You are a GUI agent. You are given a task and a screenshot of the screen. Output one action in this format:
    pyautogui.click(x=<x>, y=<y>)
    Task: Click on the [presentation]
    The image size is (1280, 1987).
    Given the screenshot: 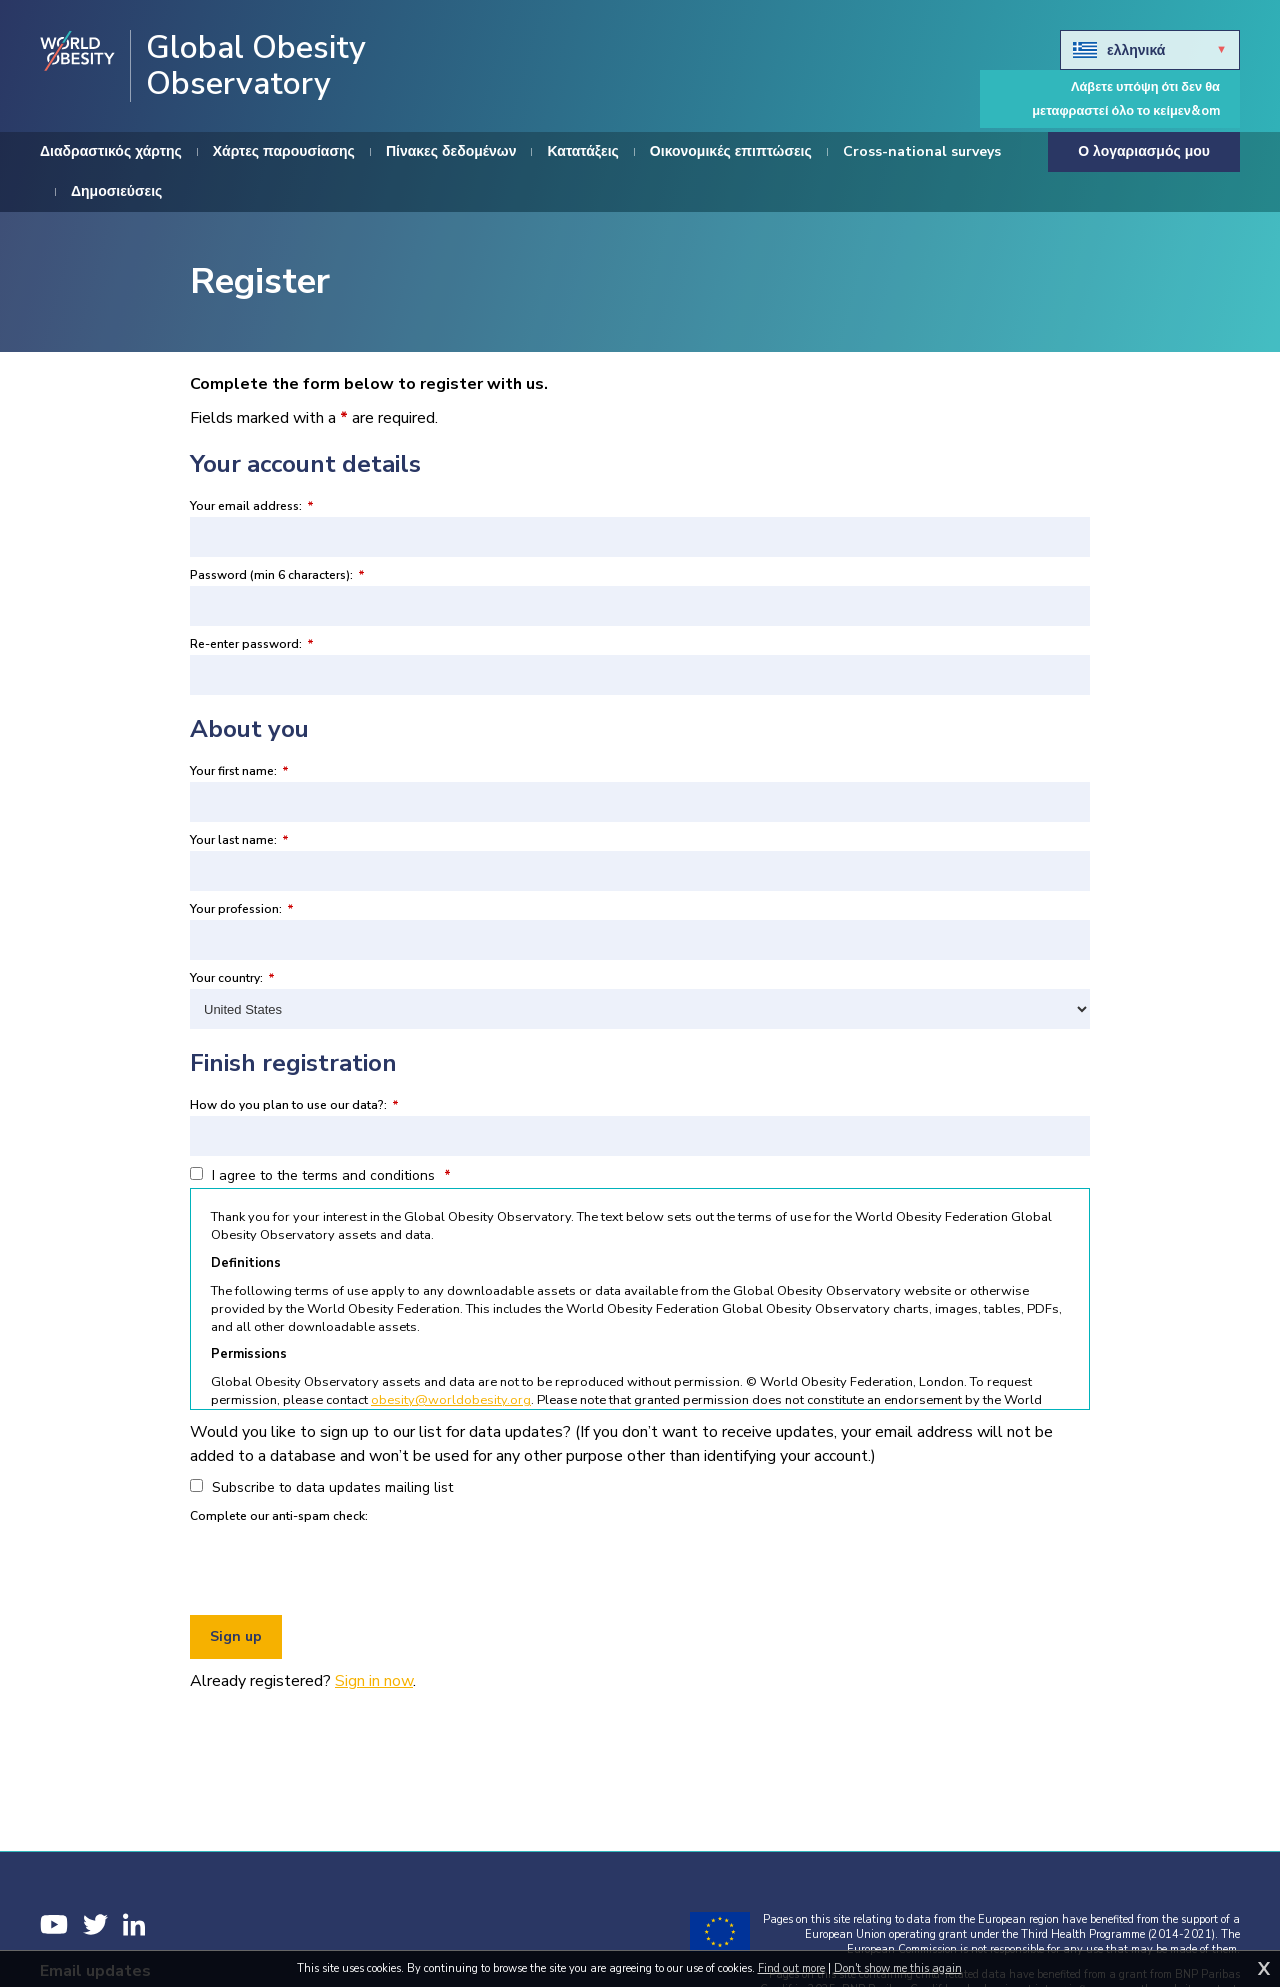 What is the action you would take?
    pyautogui.click(x=342, y=1566)
    